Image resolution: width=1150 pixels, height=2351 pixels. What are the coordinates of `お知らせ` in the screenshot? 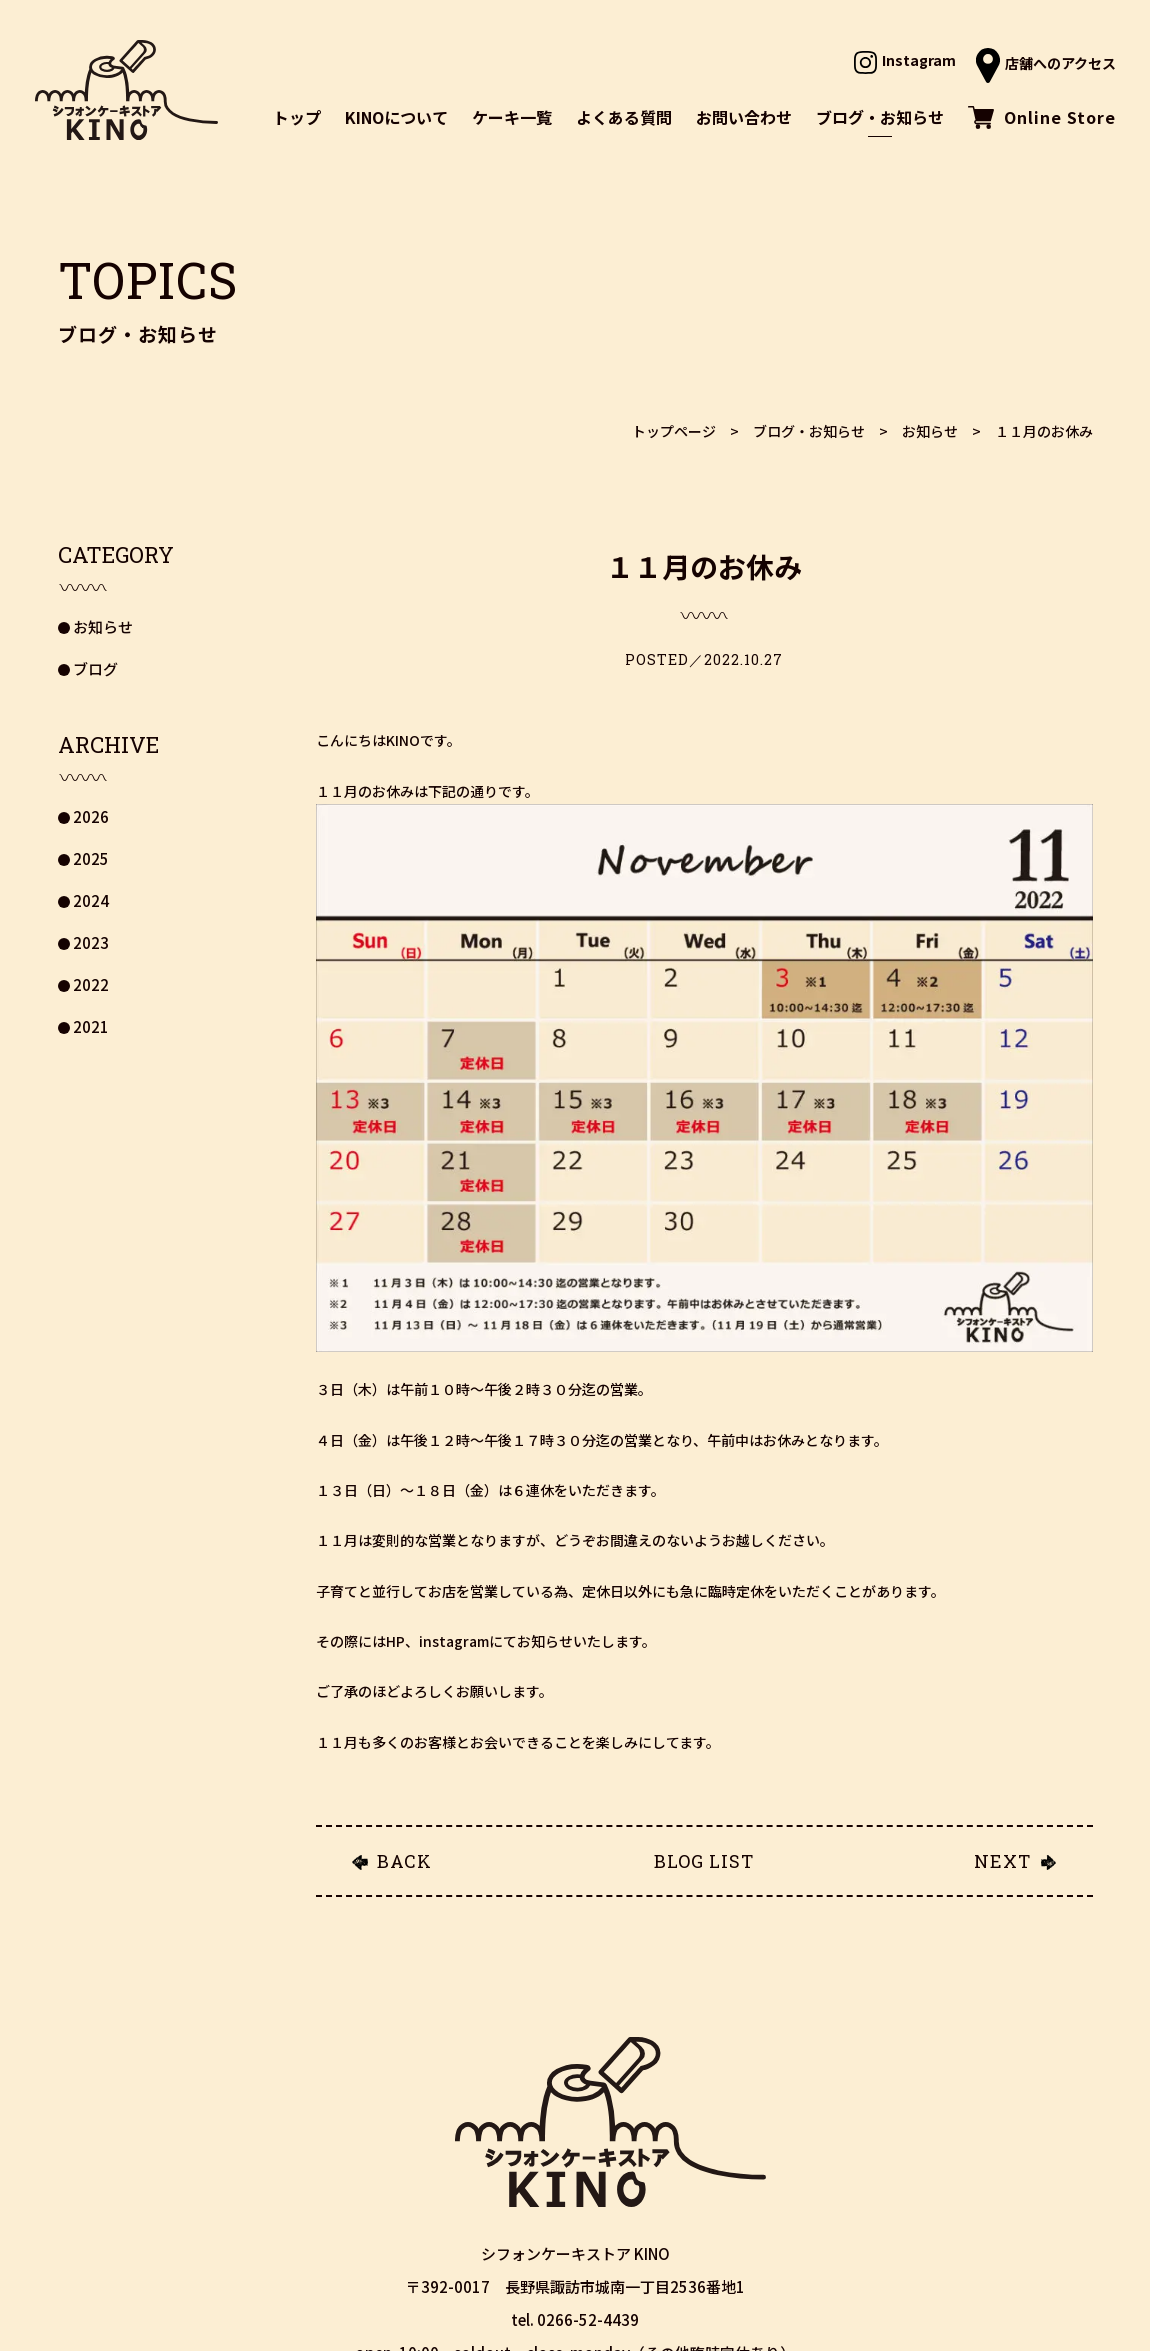 It's located at (103, 626).